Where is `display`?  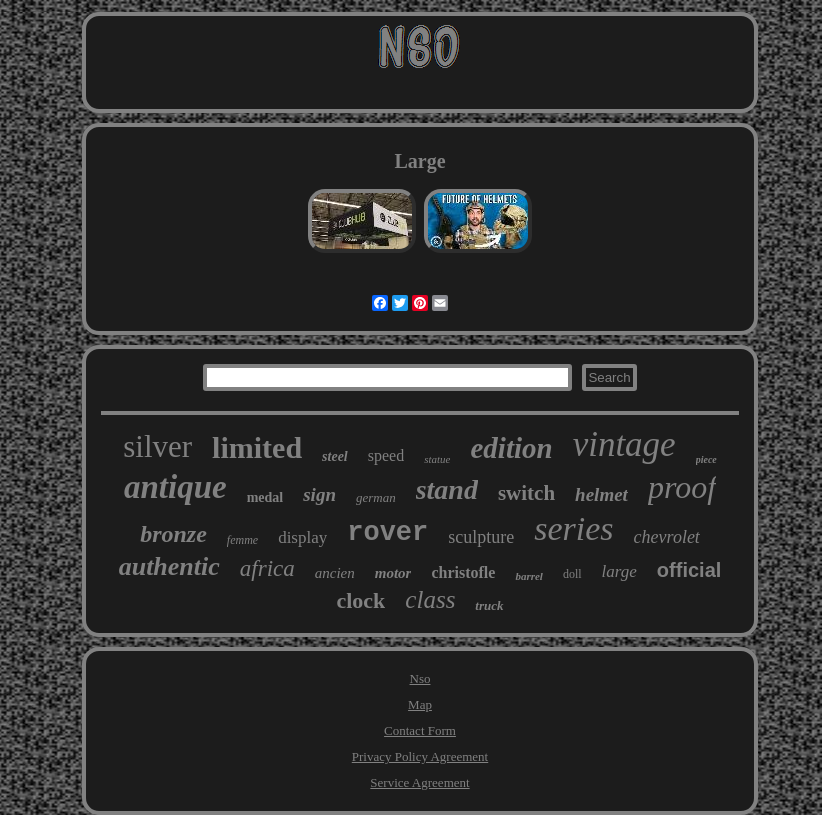 display is located at coordinates (302, 537).